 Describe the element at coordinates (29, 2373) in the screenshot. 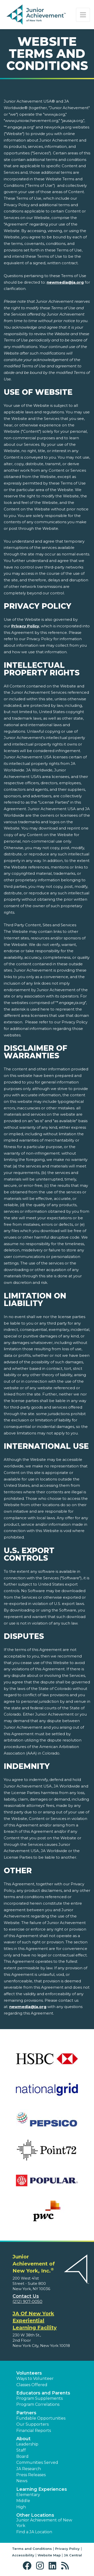

I see `Volunteers [button]` at that location.